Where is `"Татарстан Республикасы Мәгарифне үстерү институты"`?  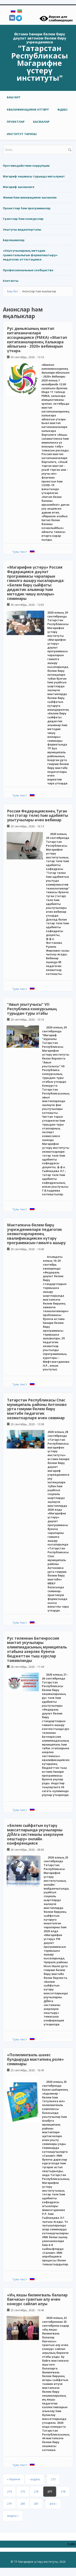 "Татарстан Республикасы Мәгарифне үстерү институты" is located at coordinates (39, 62).